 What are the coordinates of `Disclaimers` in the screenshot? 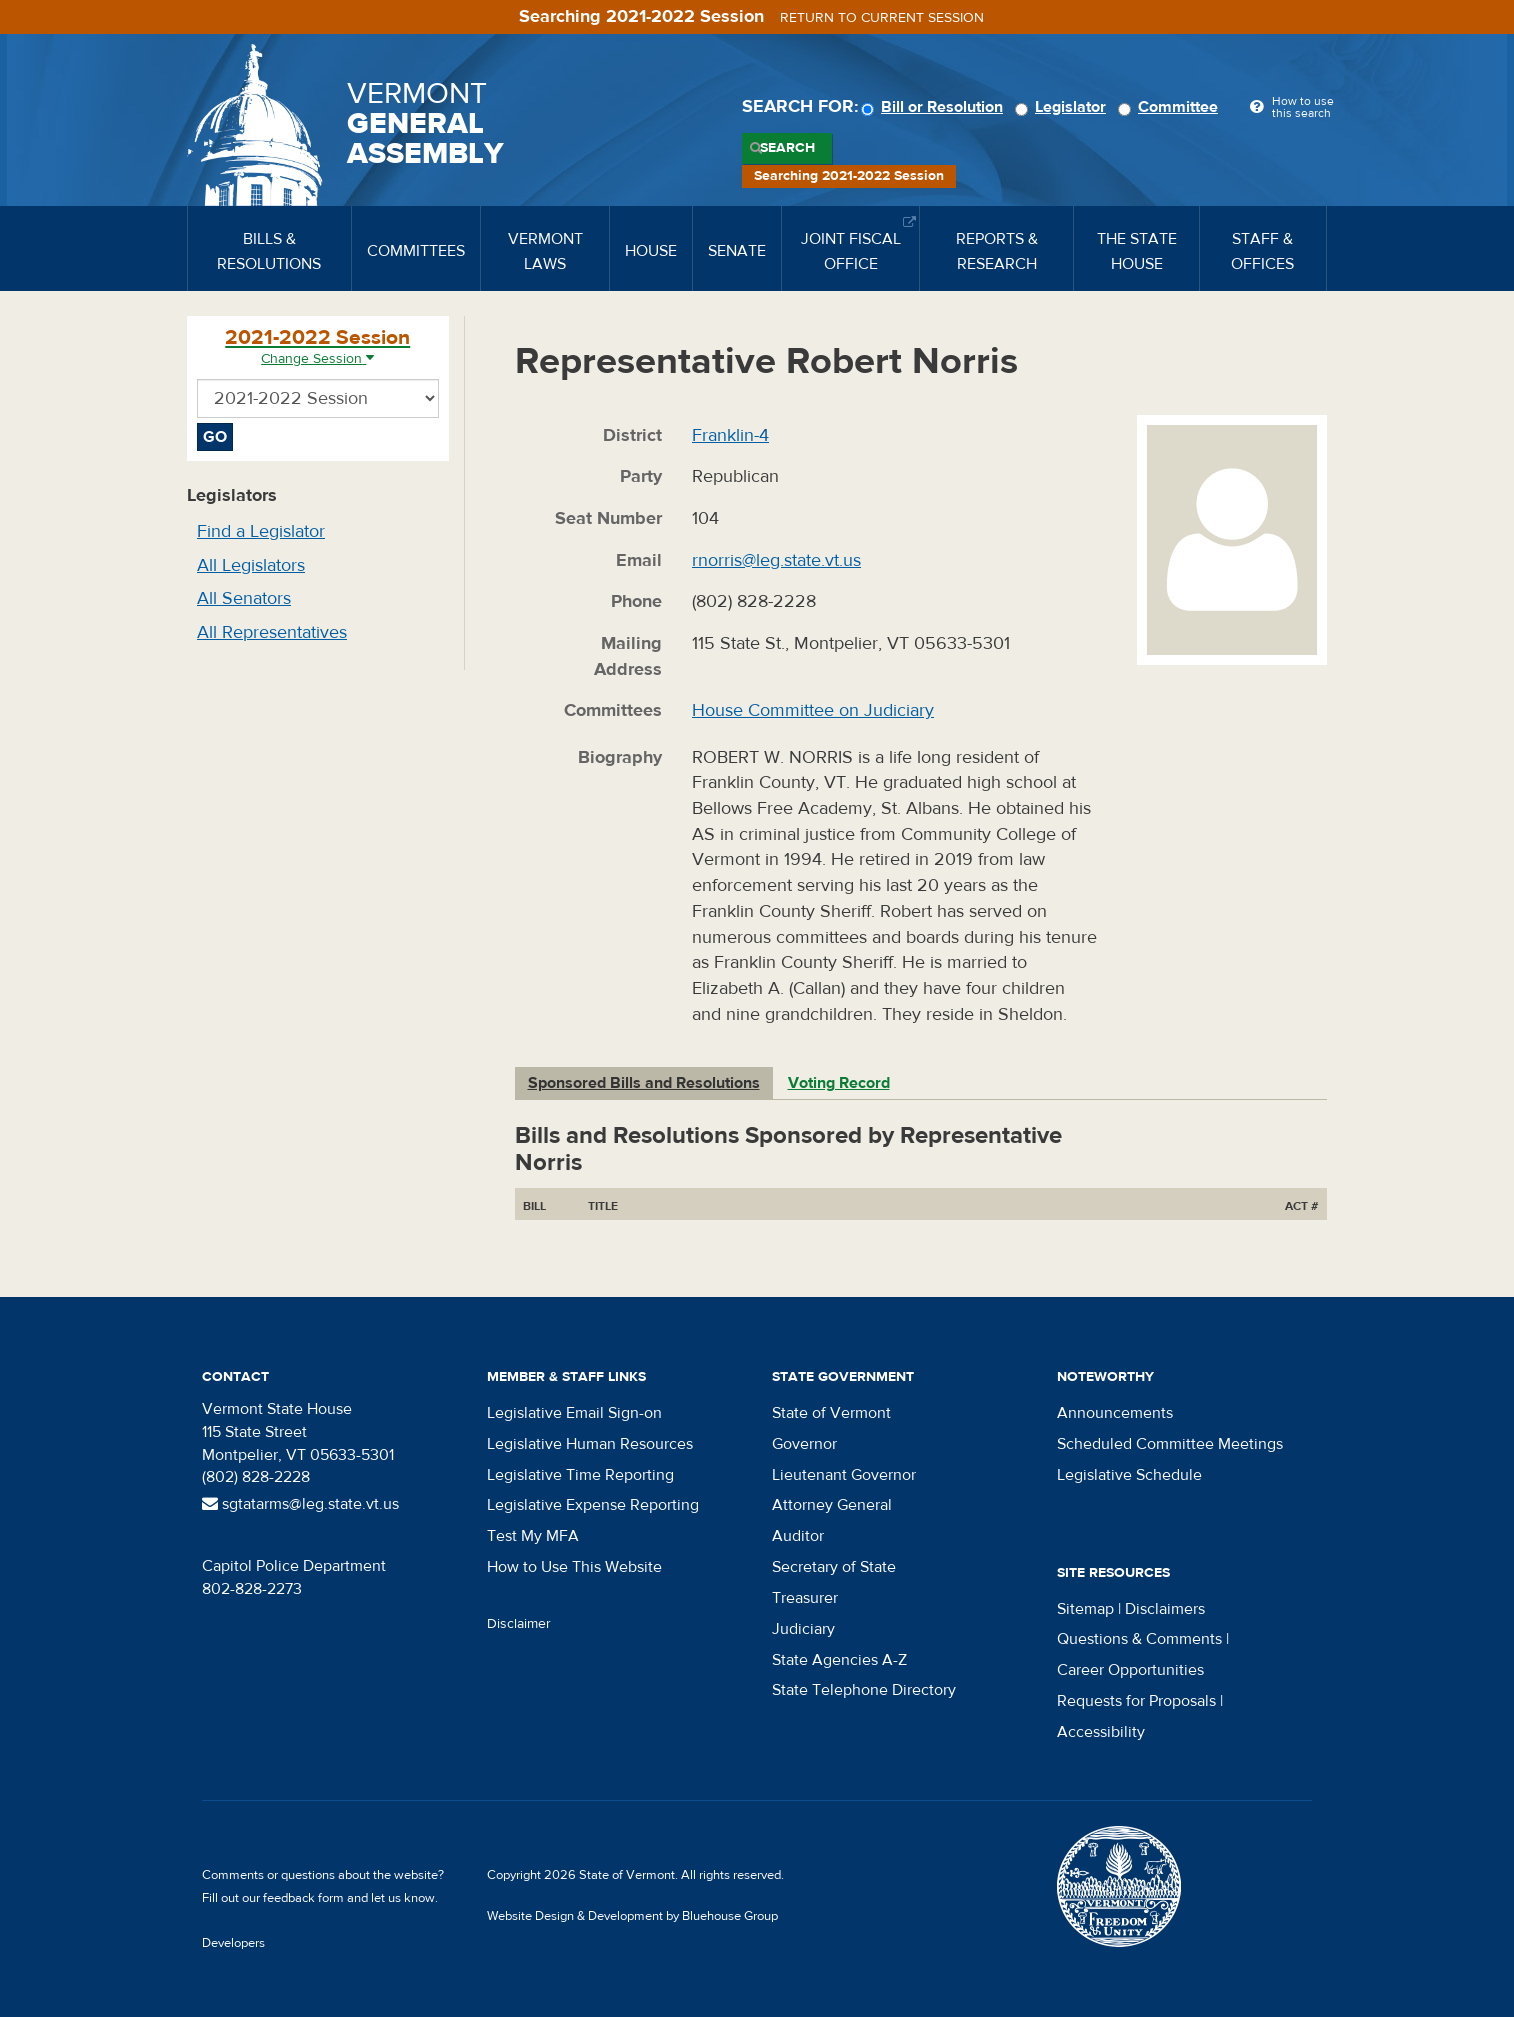 It's located at (1165, 1609).